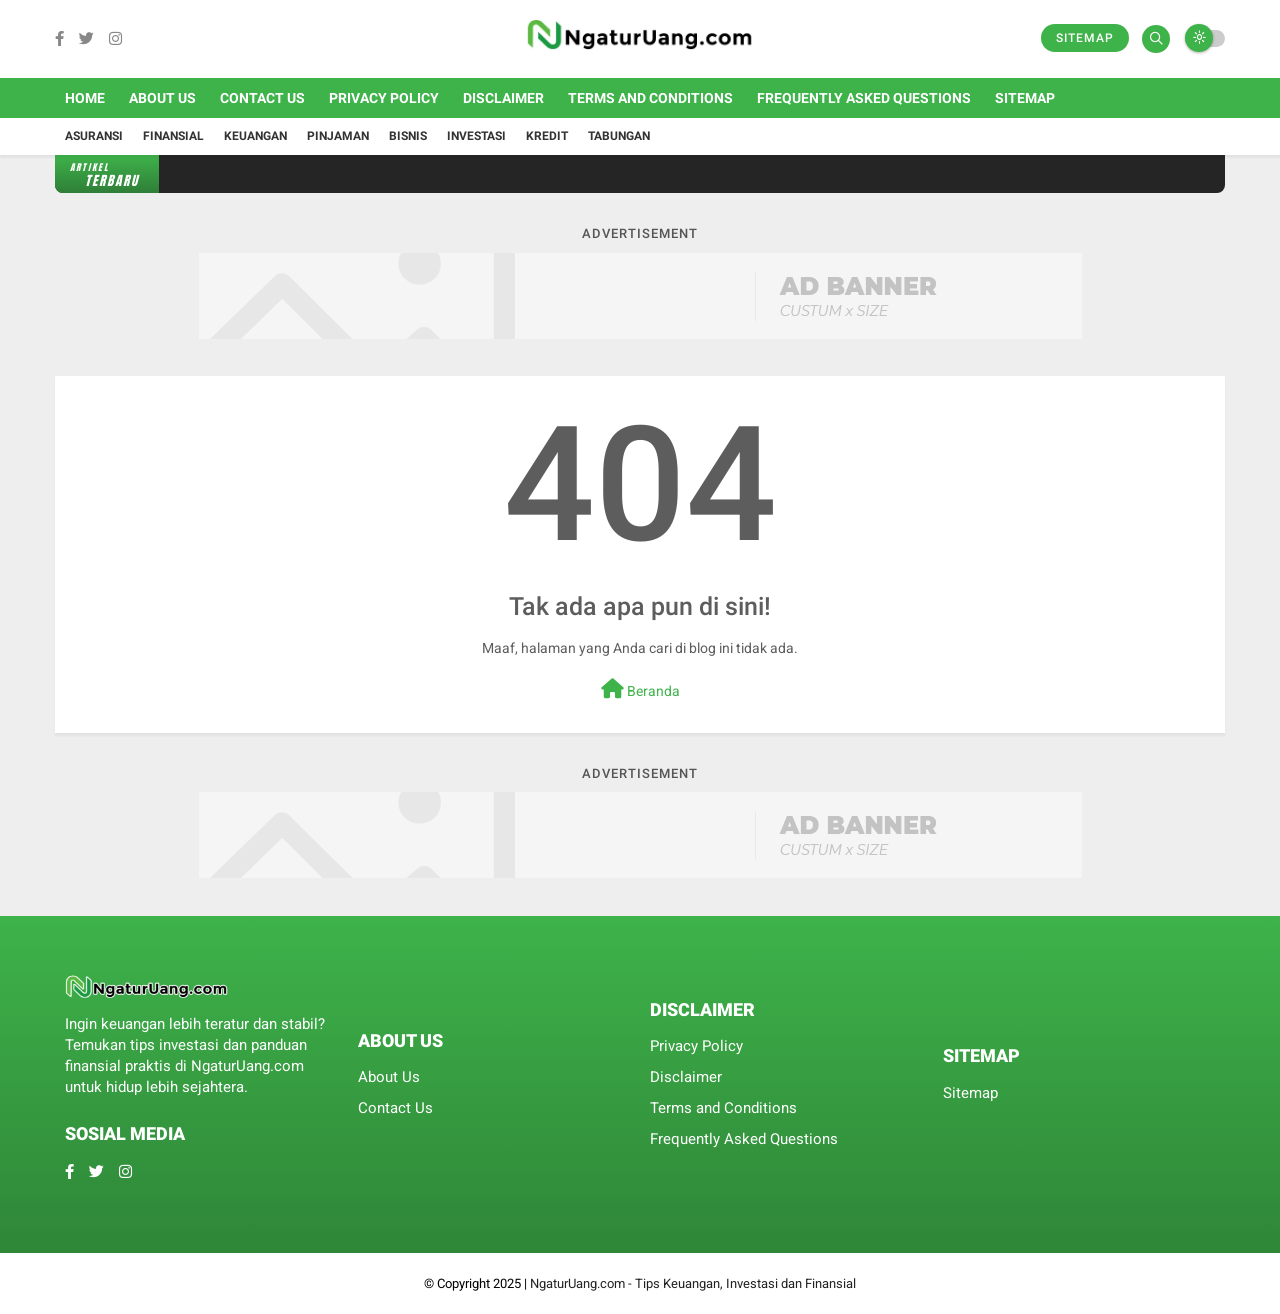 The width and height of the screenshot is (1280, 1314). What do you see at coordinates (262, 98) in the screenshot?
I see `Contact Us` at bounding box center [262, 98].